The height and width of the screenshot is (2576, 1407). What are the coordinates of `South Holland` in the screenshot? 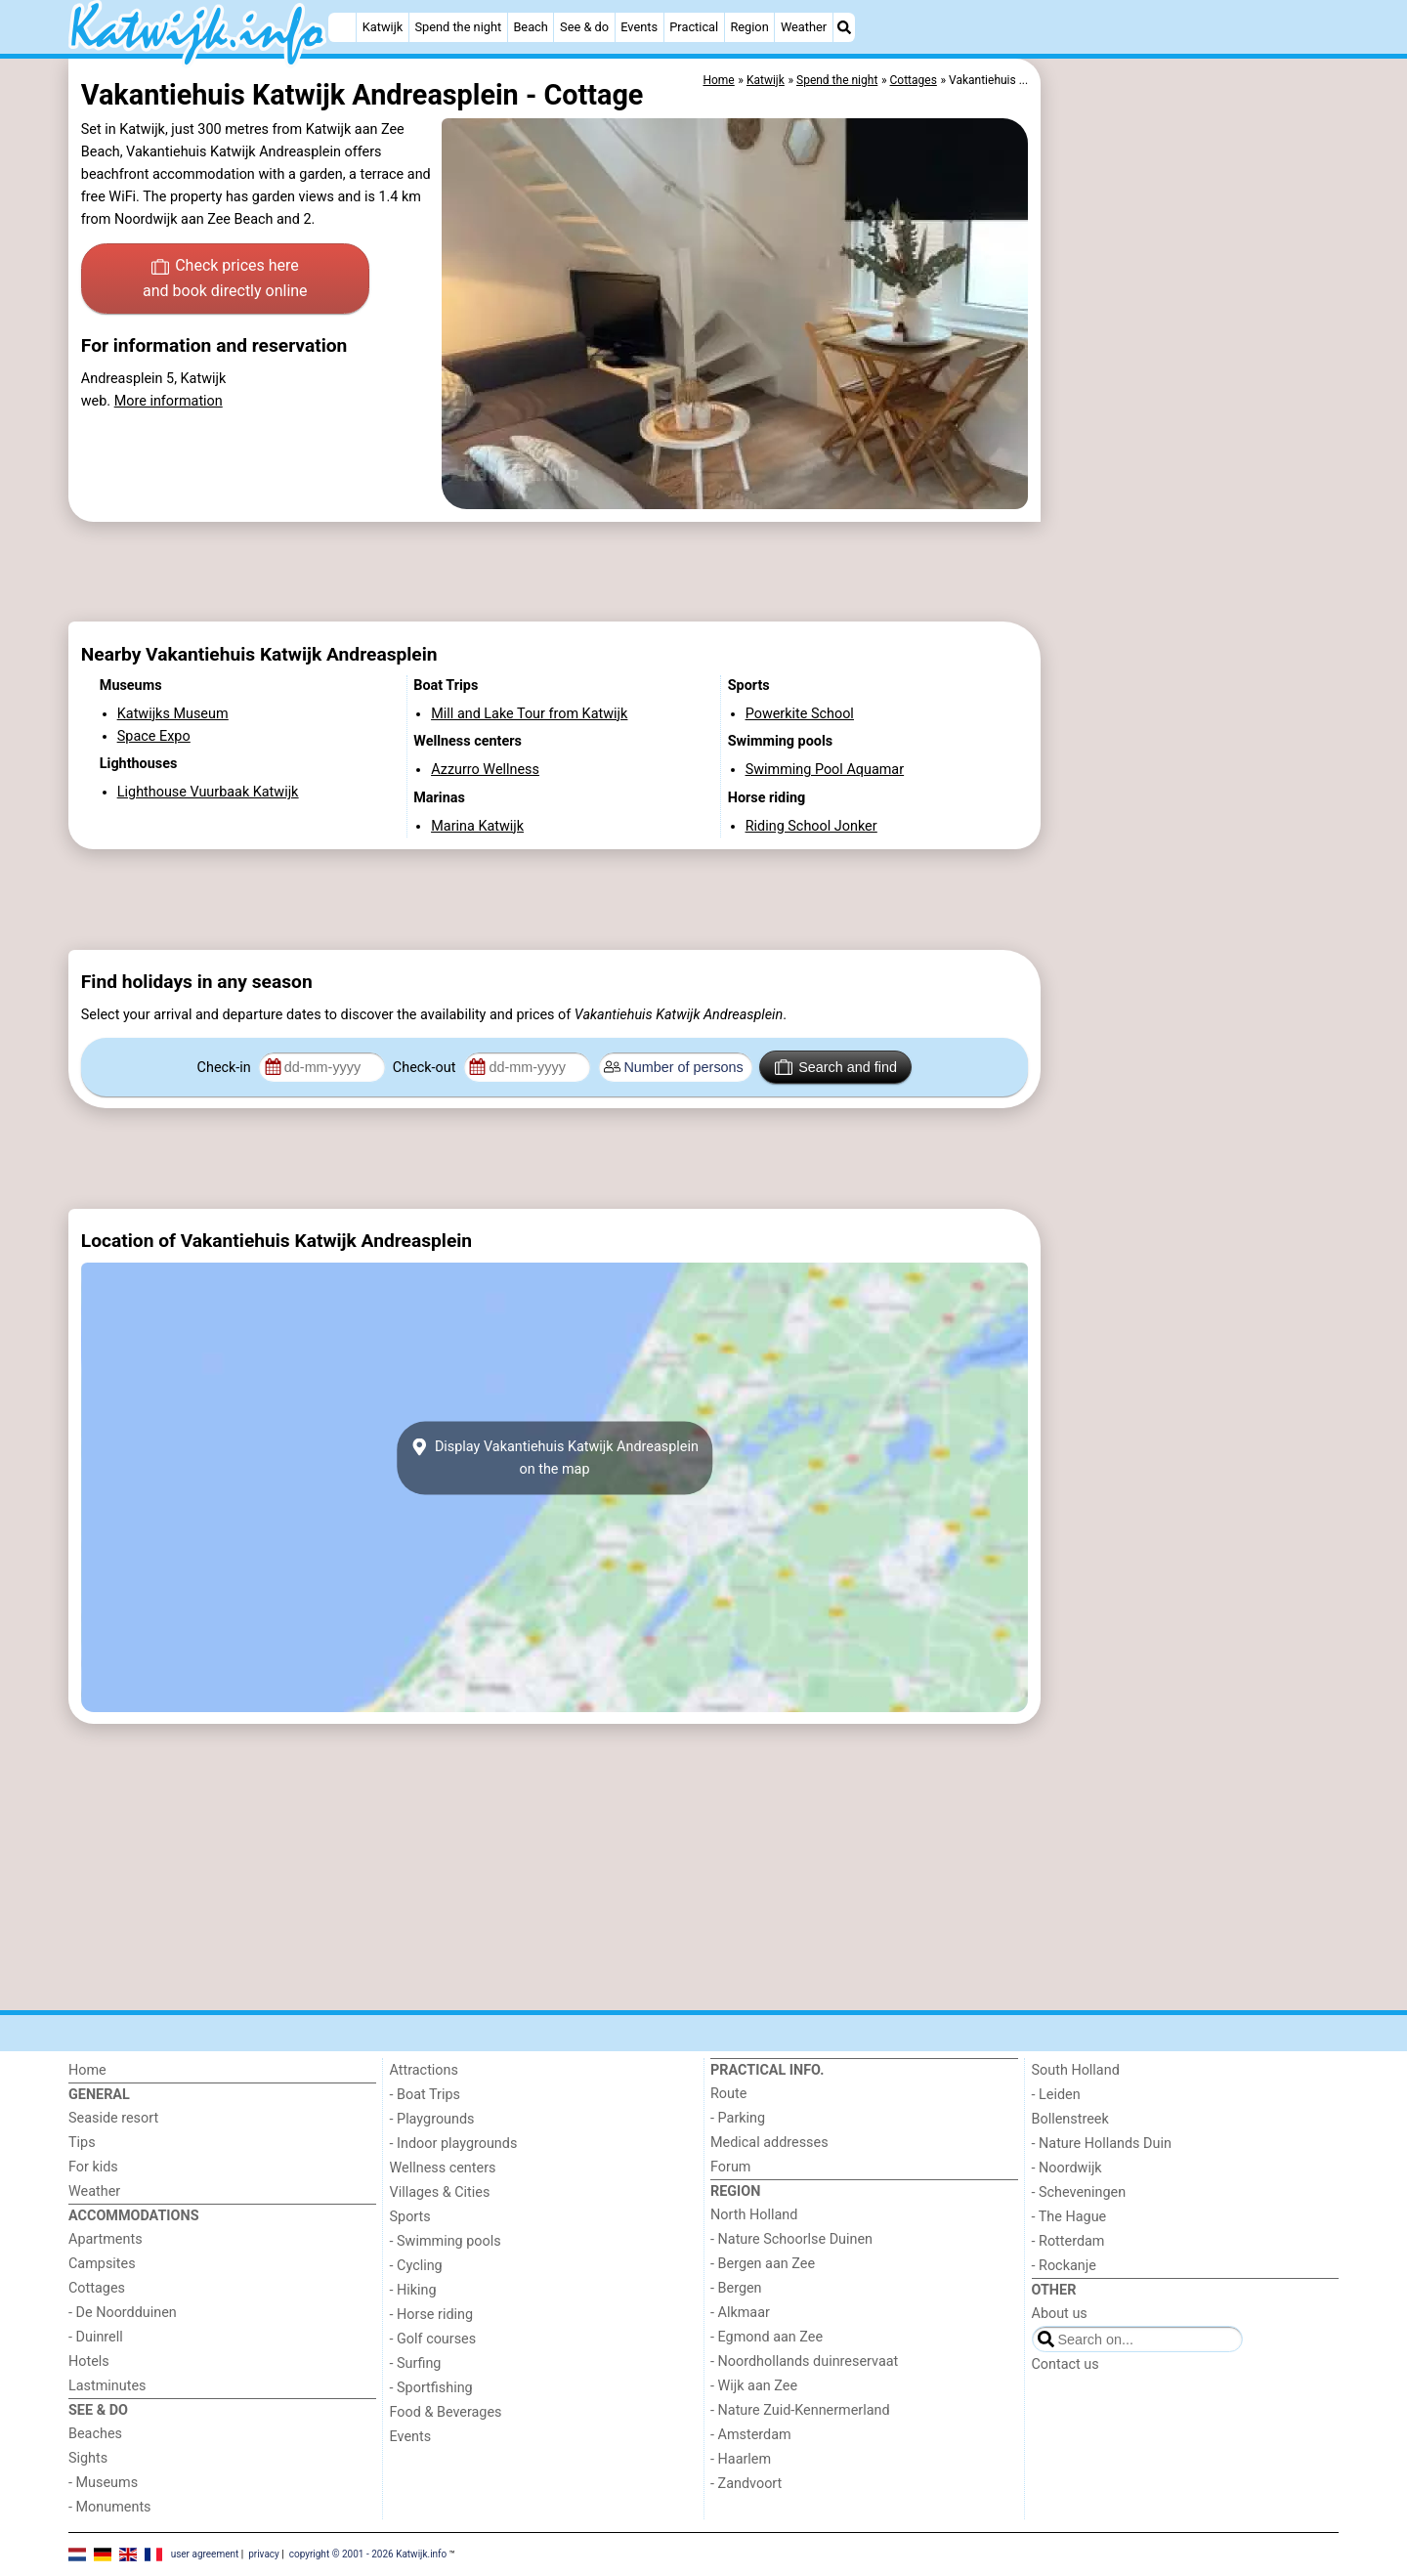 It's located at (1076, 2070).